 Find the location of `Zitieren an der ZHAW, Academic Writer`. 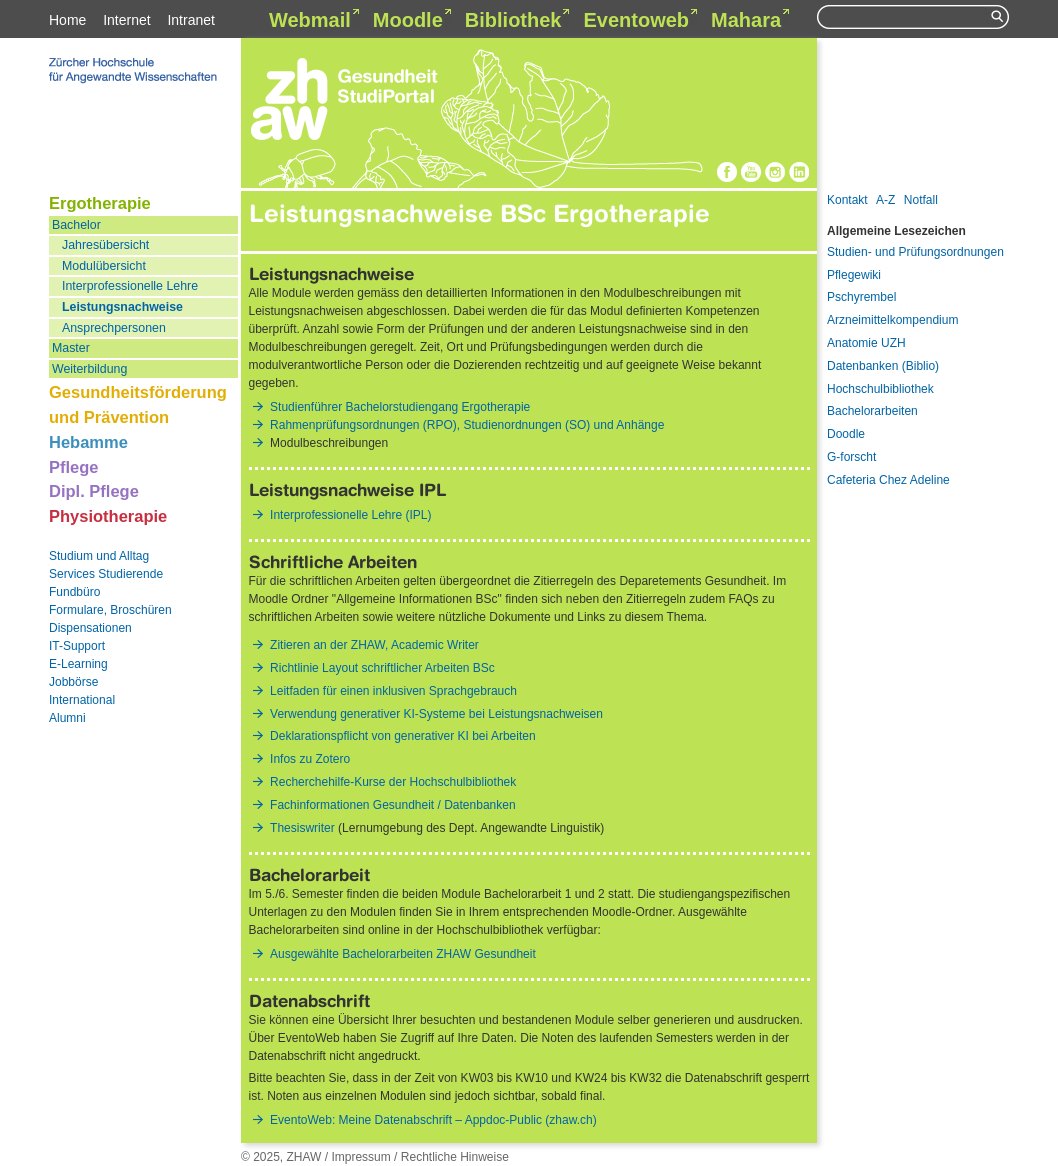

Zitieren an der ZHAW, Academic Writer is located at coordinates (374, 645).